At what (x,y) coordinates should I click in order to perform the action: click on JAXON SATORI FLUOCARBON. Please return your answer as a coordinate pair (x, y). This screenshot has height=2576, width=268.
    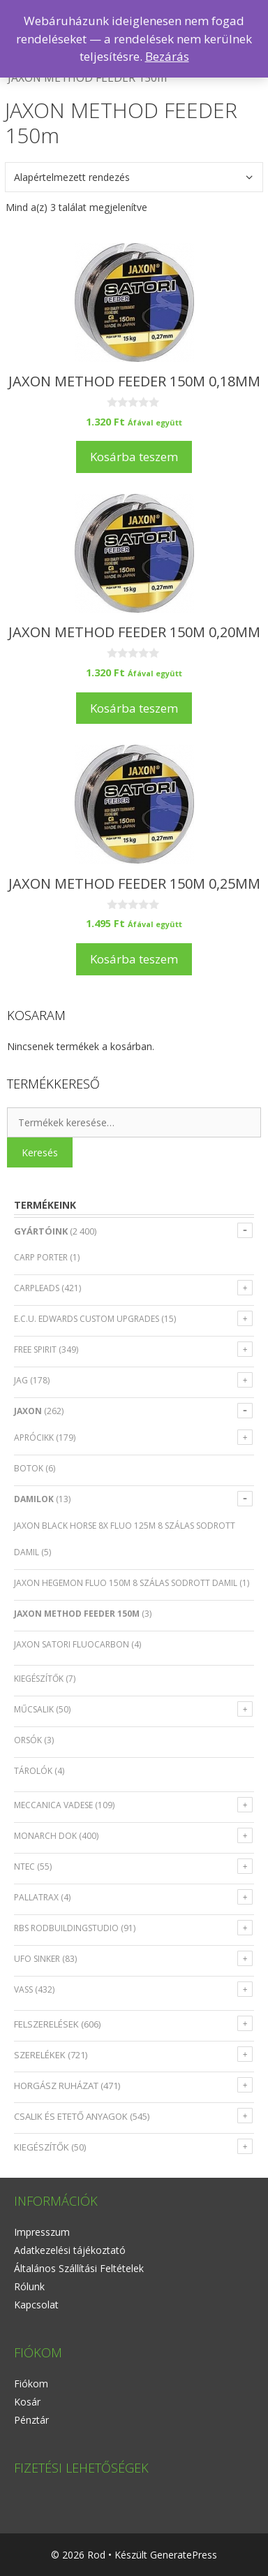
    Looking at the image, I should click on (71, 1644).